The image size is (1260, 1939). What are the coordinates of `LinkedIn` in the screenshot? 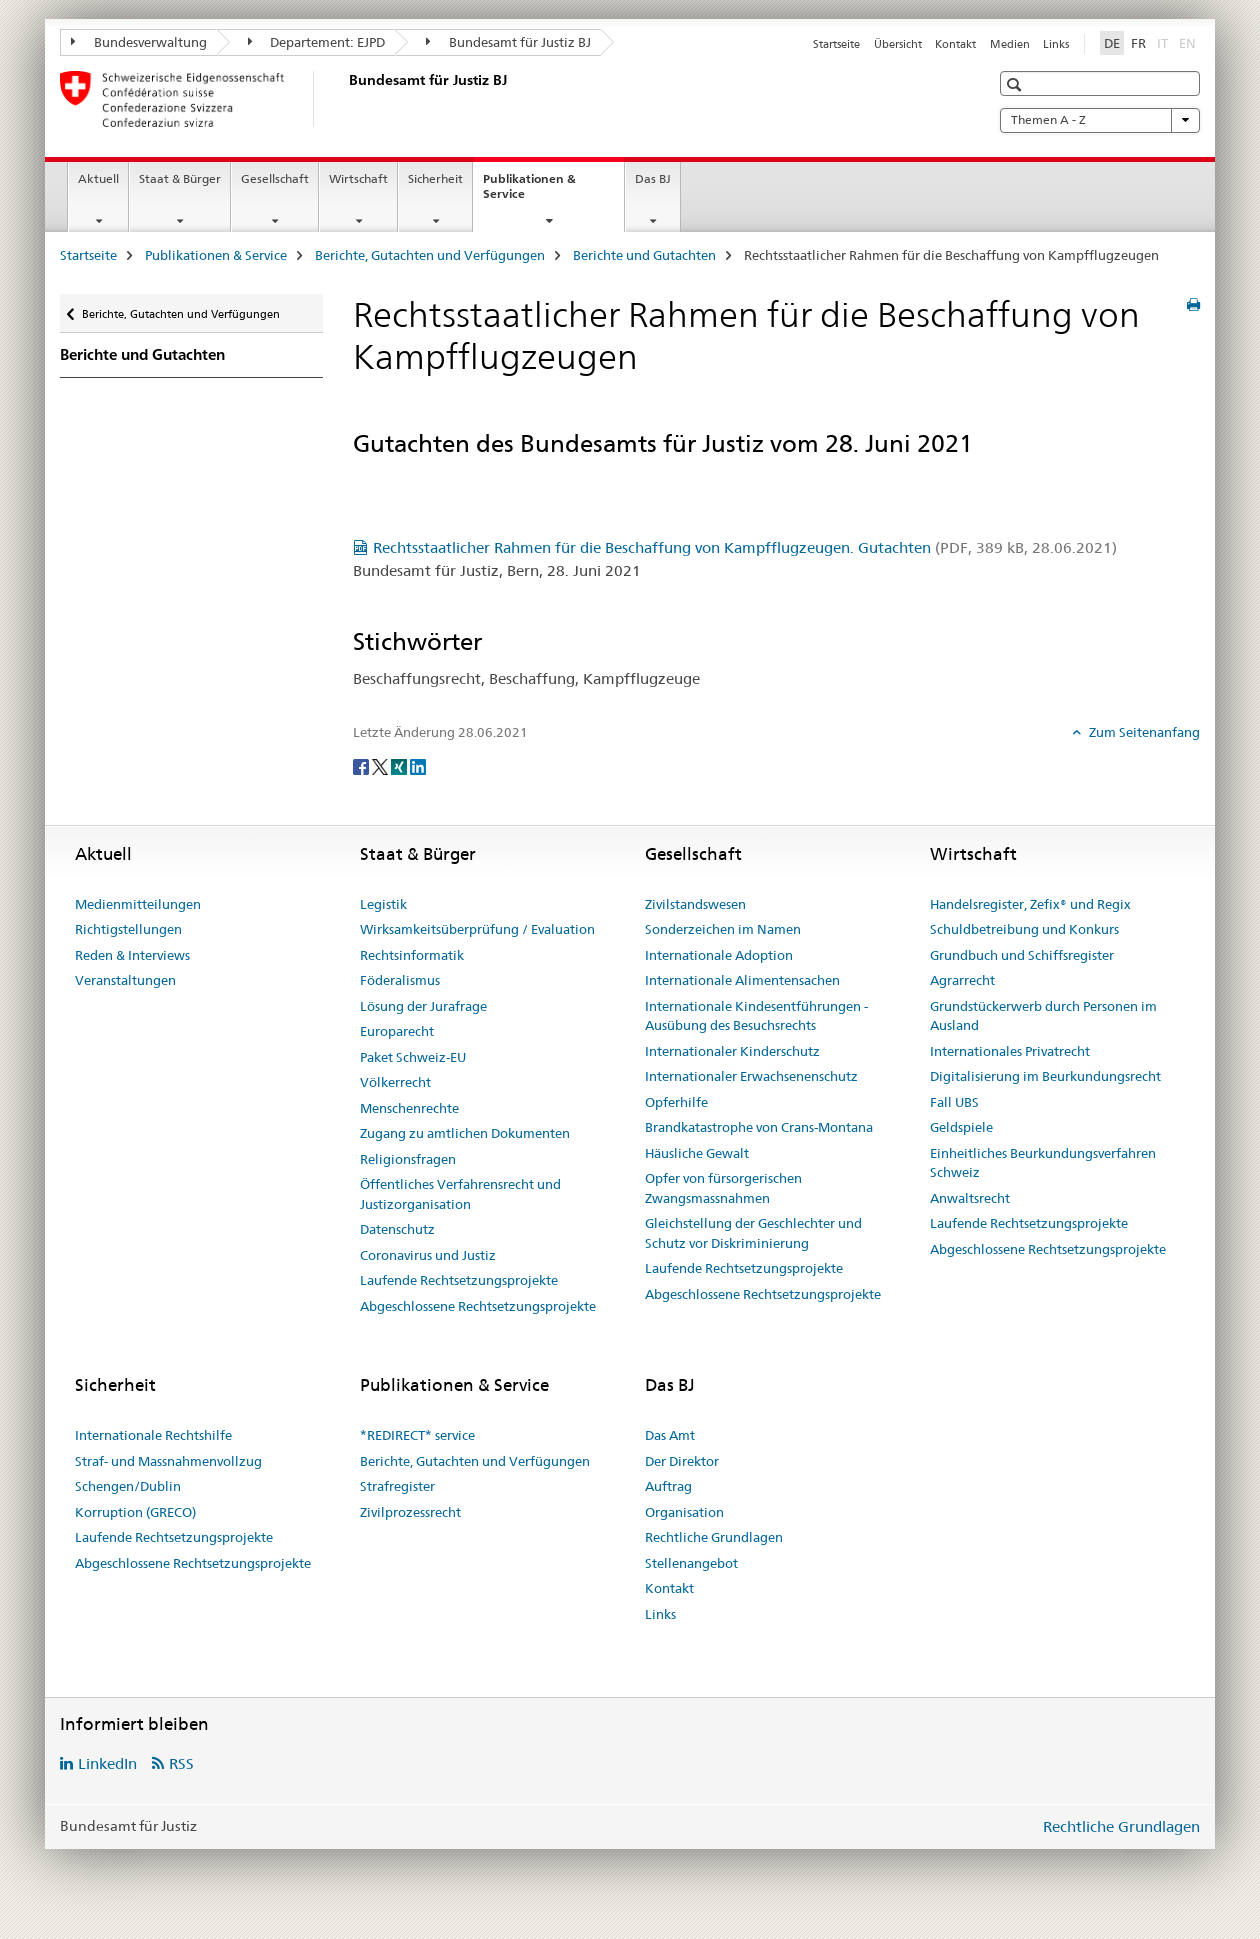 It's located at (107, 1763).